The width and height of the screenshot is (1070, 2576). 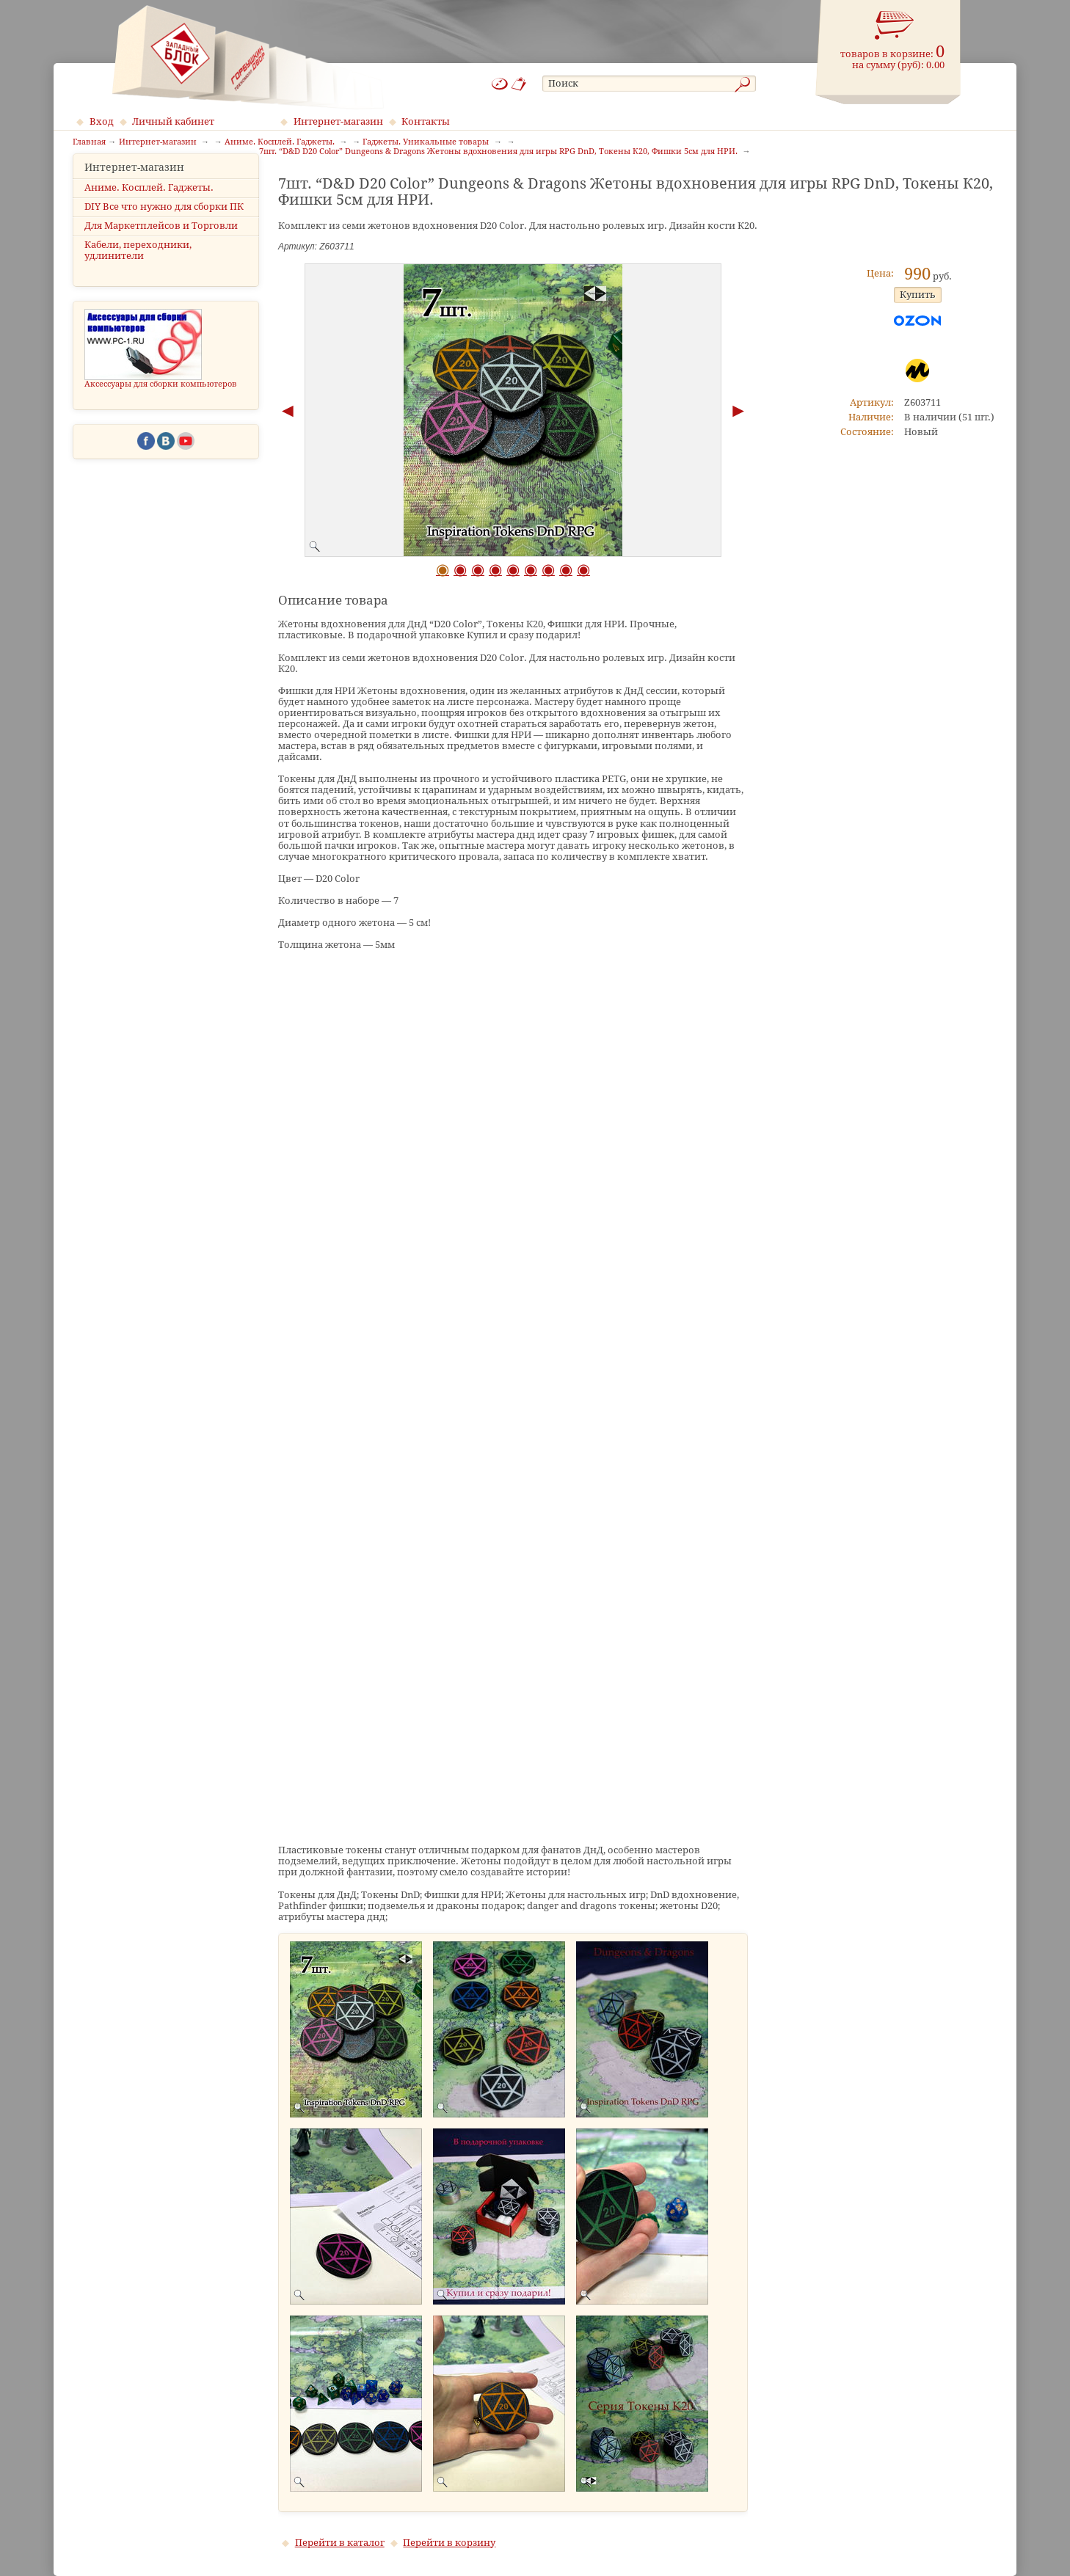 I want to click on Перейти в каталог, so click(x=340, y=2542).